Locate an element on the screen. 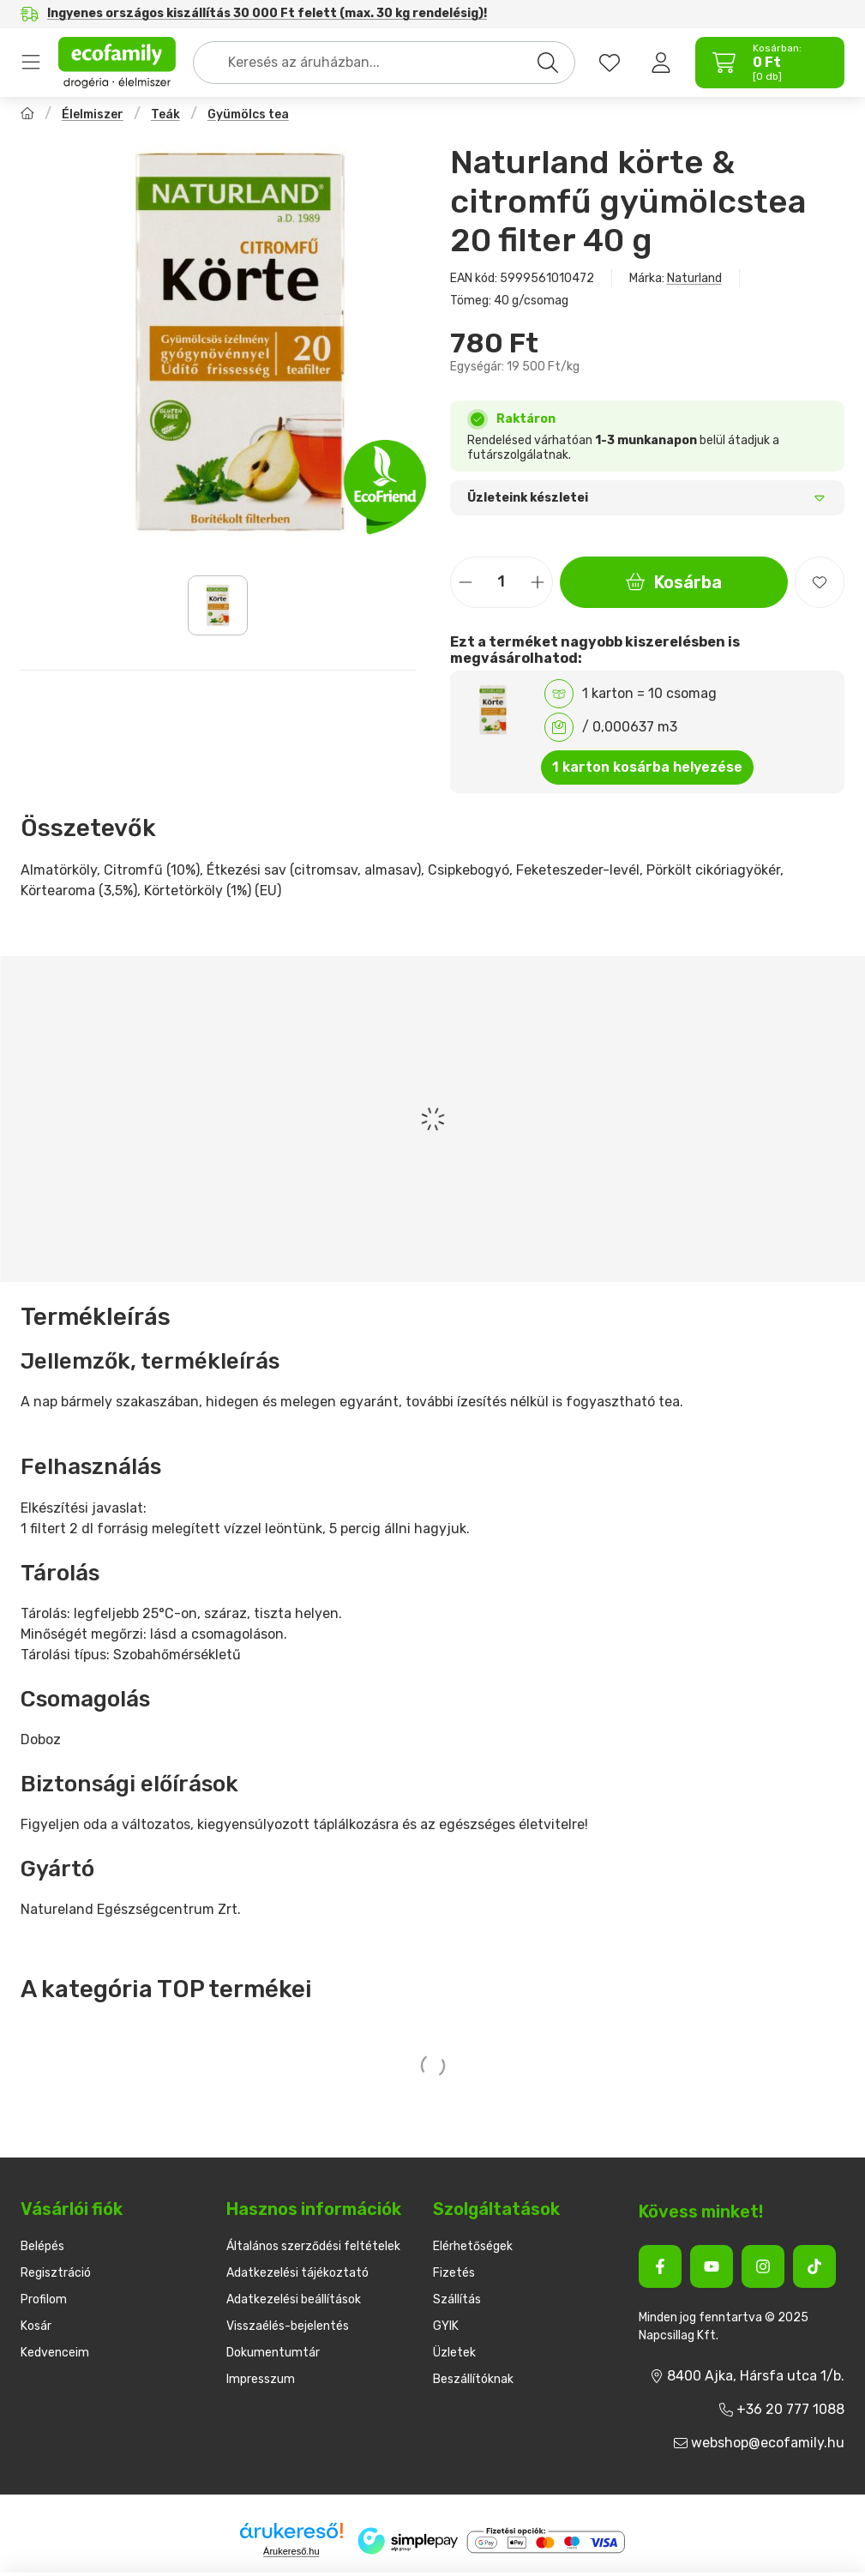  Beszállítóknak is located at coordinates (473, 2379).